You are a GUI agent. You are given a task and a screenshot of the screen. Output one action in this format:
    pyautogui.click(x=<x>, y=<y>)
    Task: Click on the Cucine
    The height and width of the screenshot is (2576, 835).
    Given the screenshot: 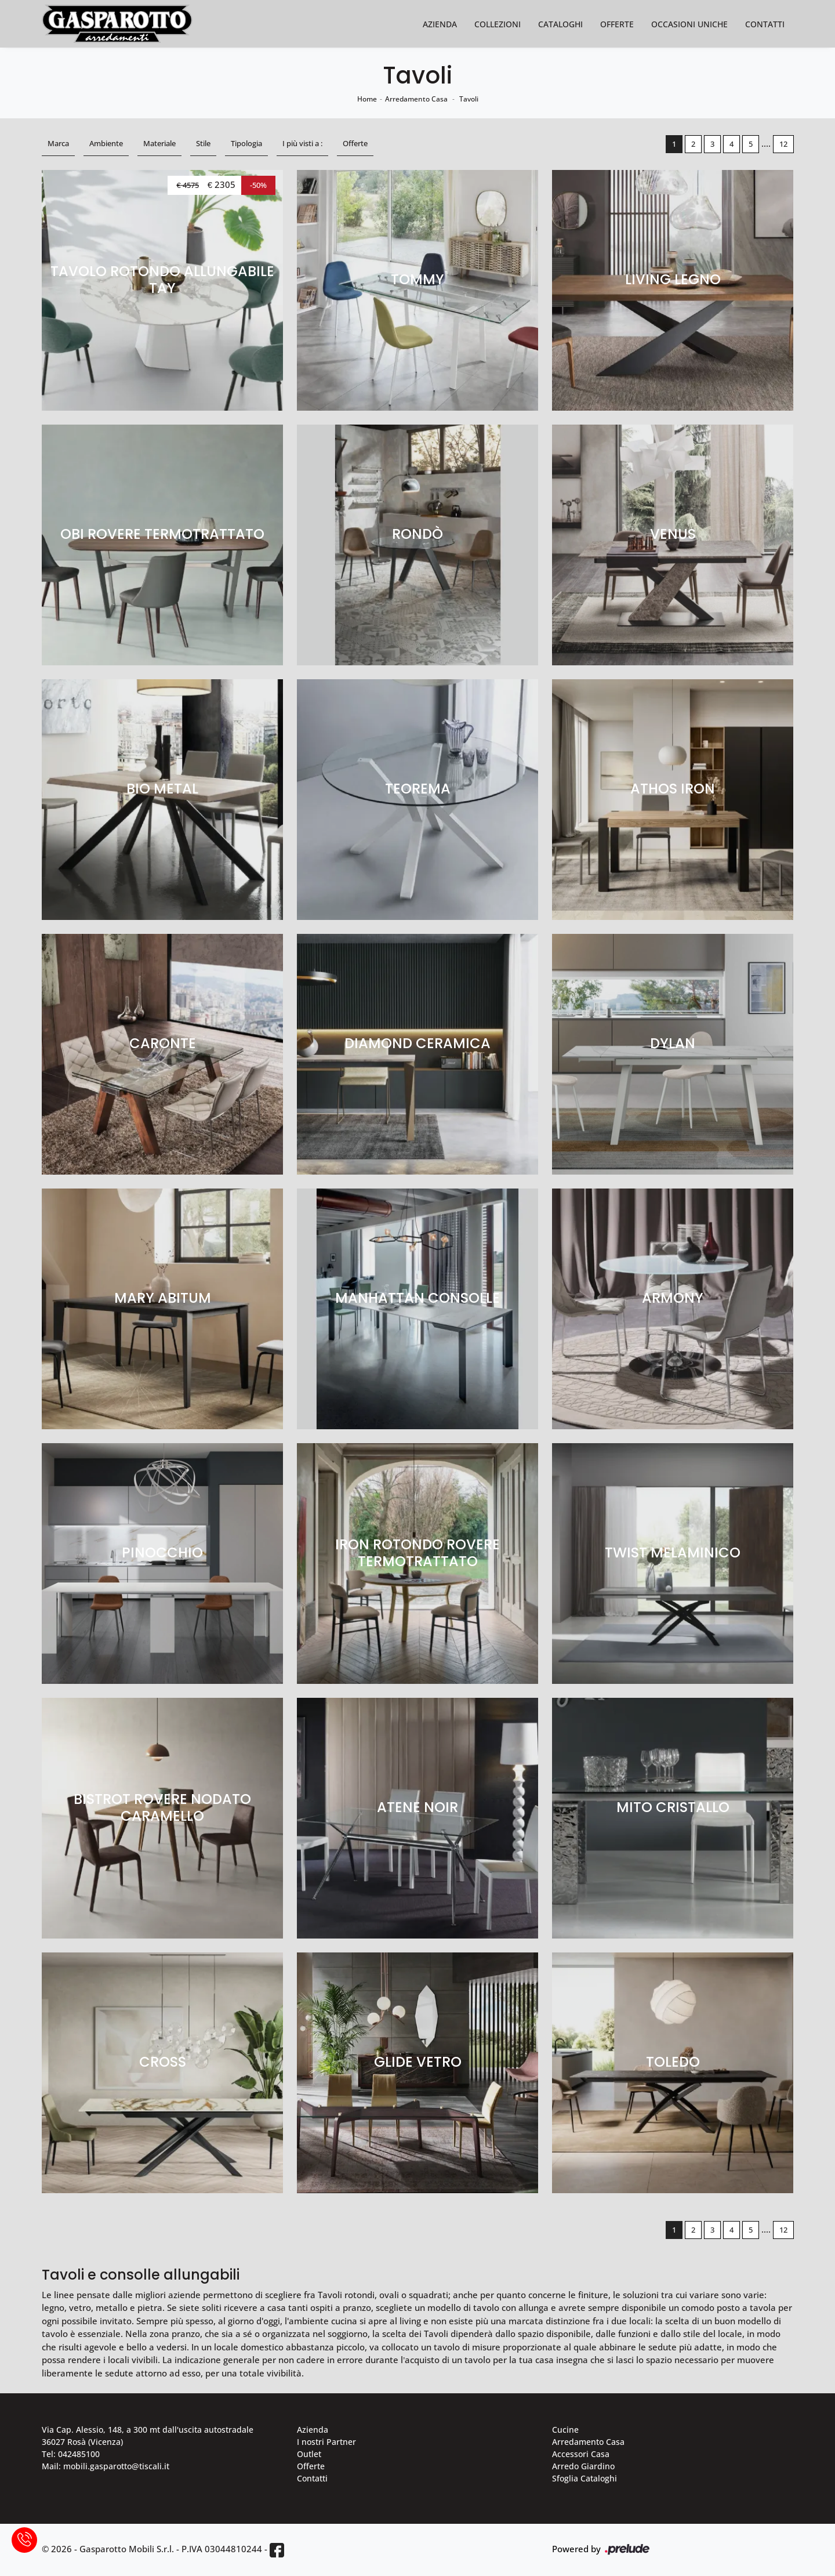 What is the action you would take?
    pyautogui.click(x=565, y=2429)
    